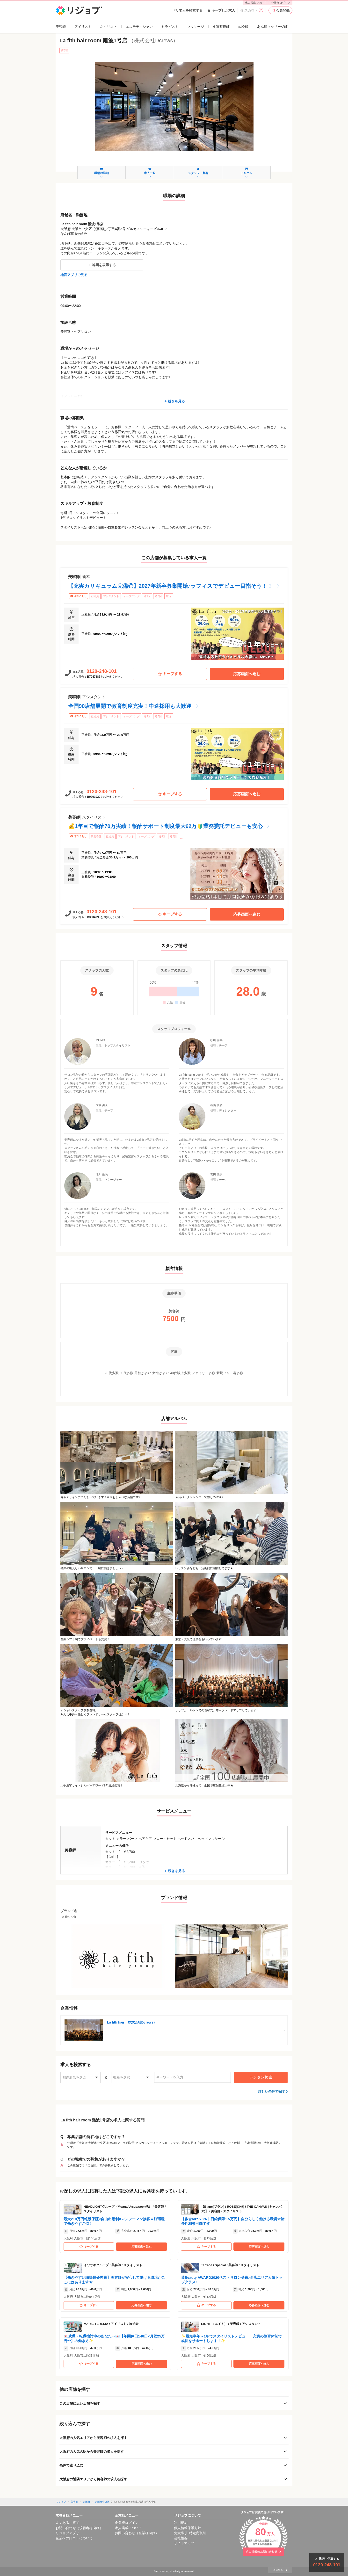  Describe the element at coordinates (221, 10) in the screenshot. I see `キープした求人` at that location.